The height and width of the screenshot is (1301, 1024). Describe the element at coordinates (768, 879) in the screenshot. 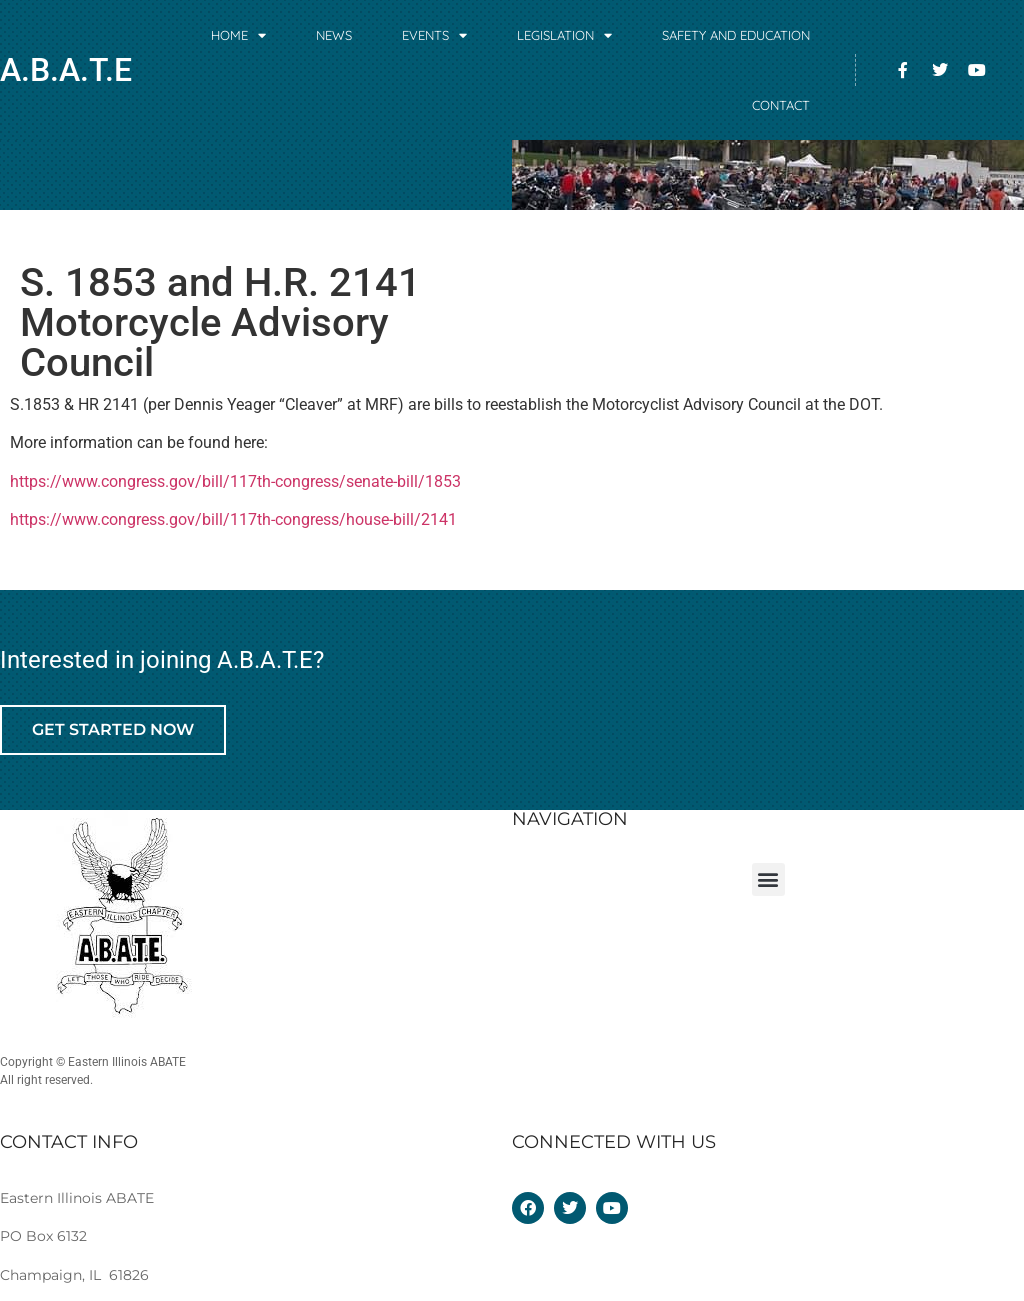

I see `[button]` at that location.